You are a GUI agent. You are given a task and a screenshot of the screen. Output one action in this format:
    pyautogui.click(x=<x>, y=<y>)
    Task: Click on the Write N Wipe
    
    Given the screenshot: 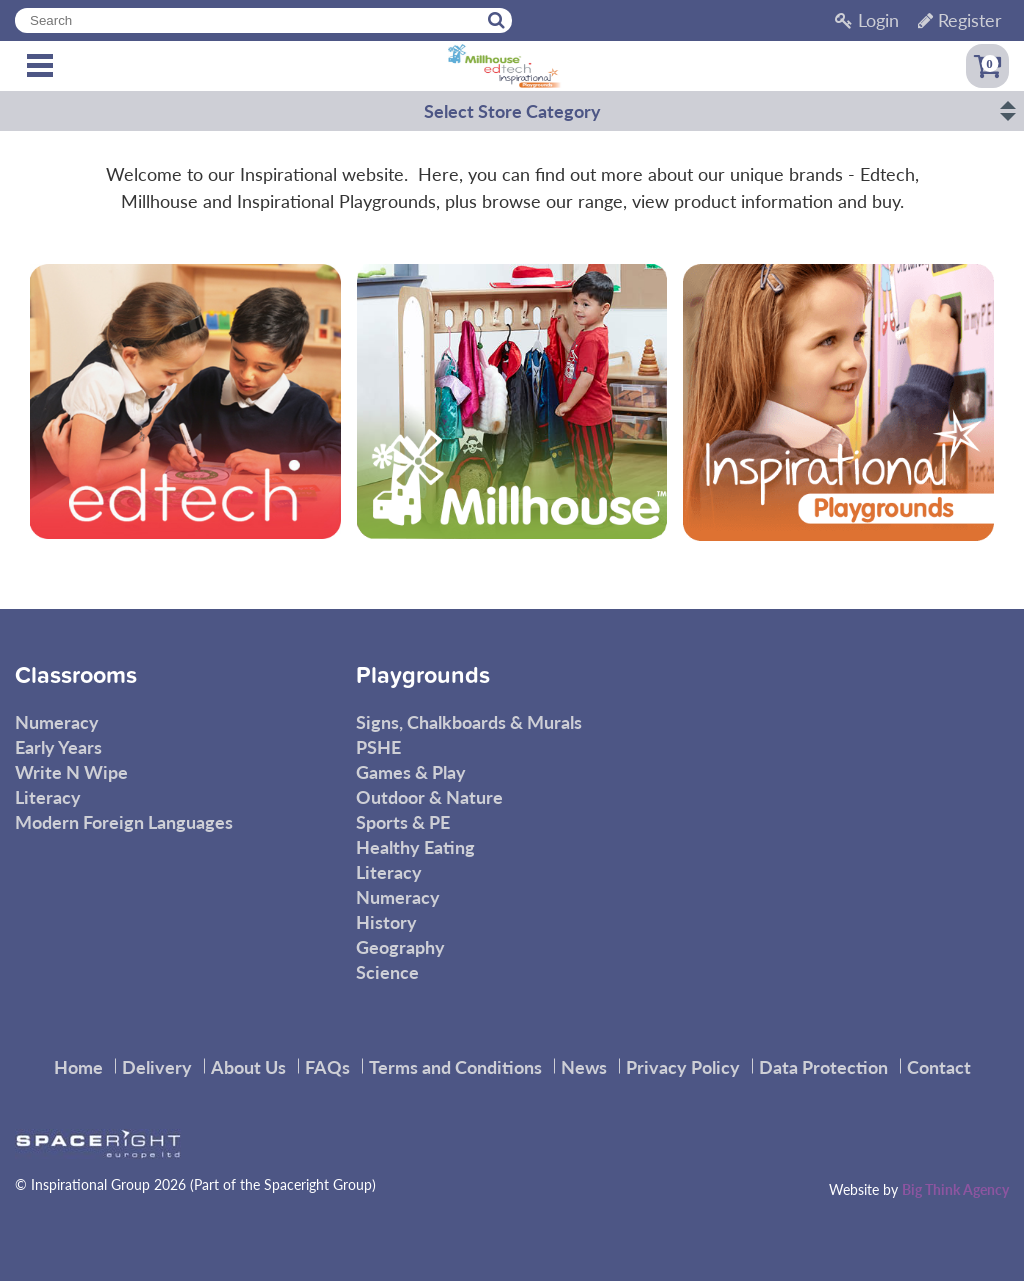 What is the action you would take?
    pyautogui.click(x=71, y=771)
    